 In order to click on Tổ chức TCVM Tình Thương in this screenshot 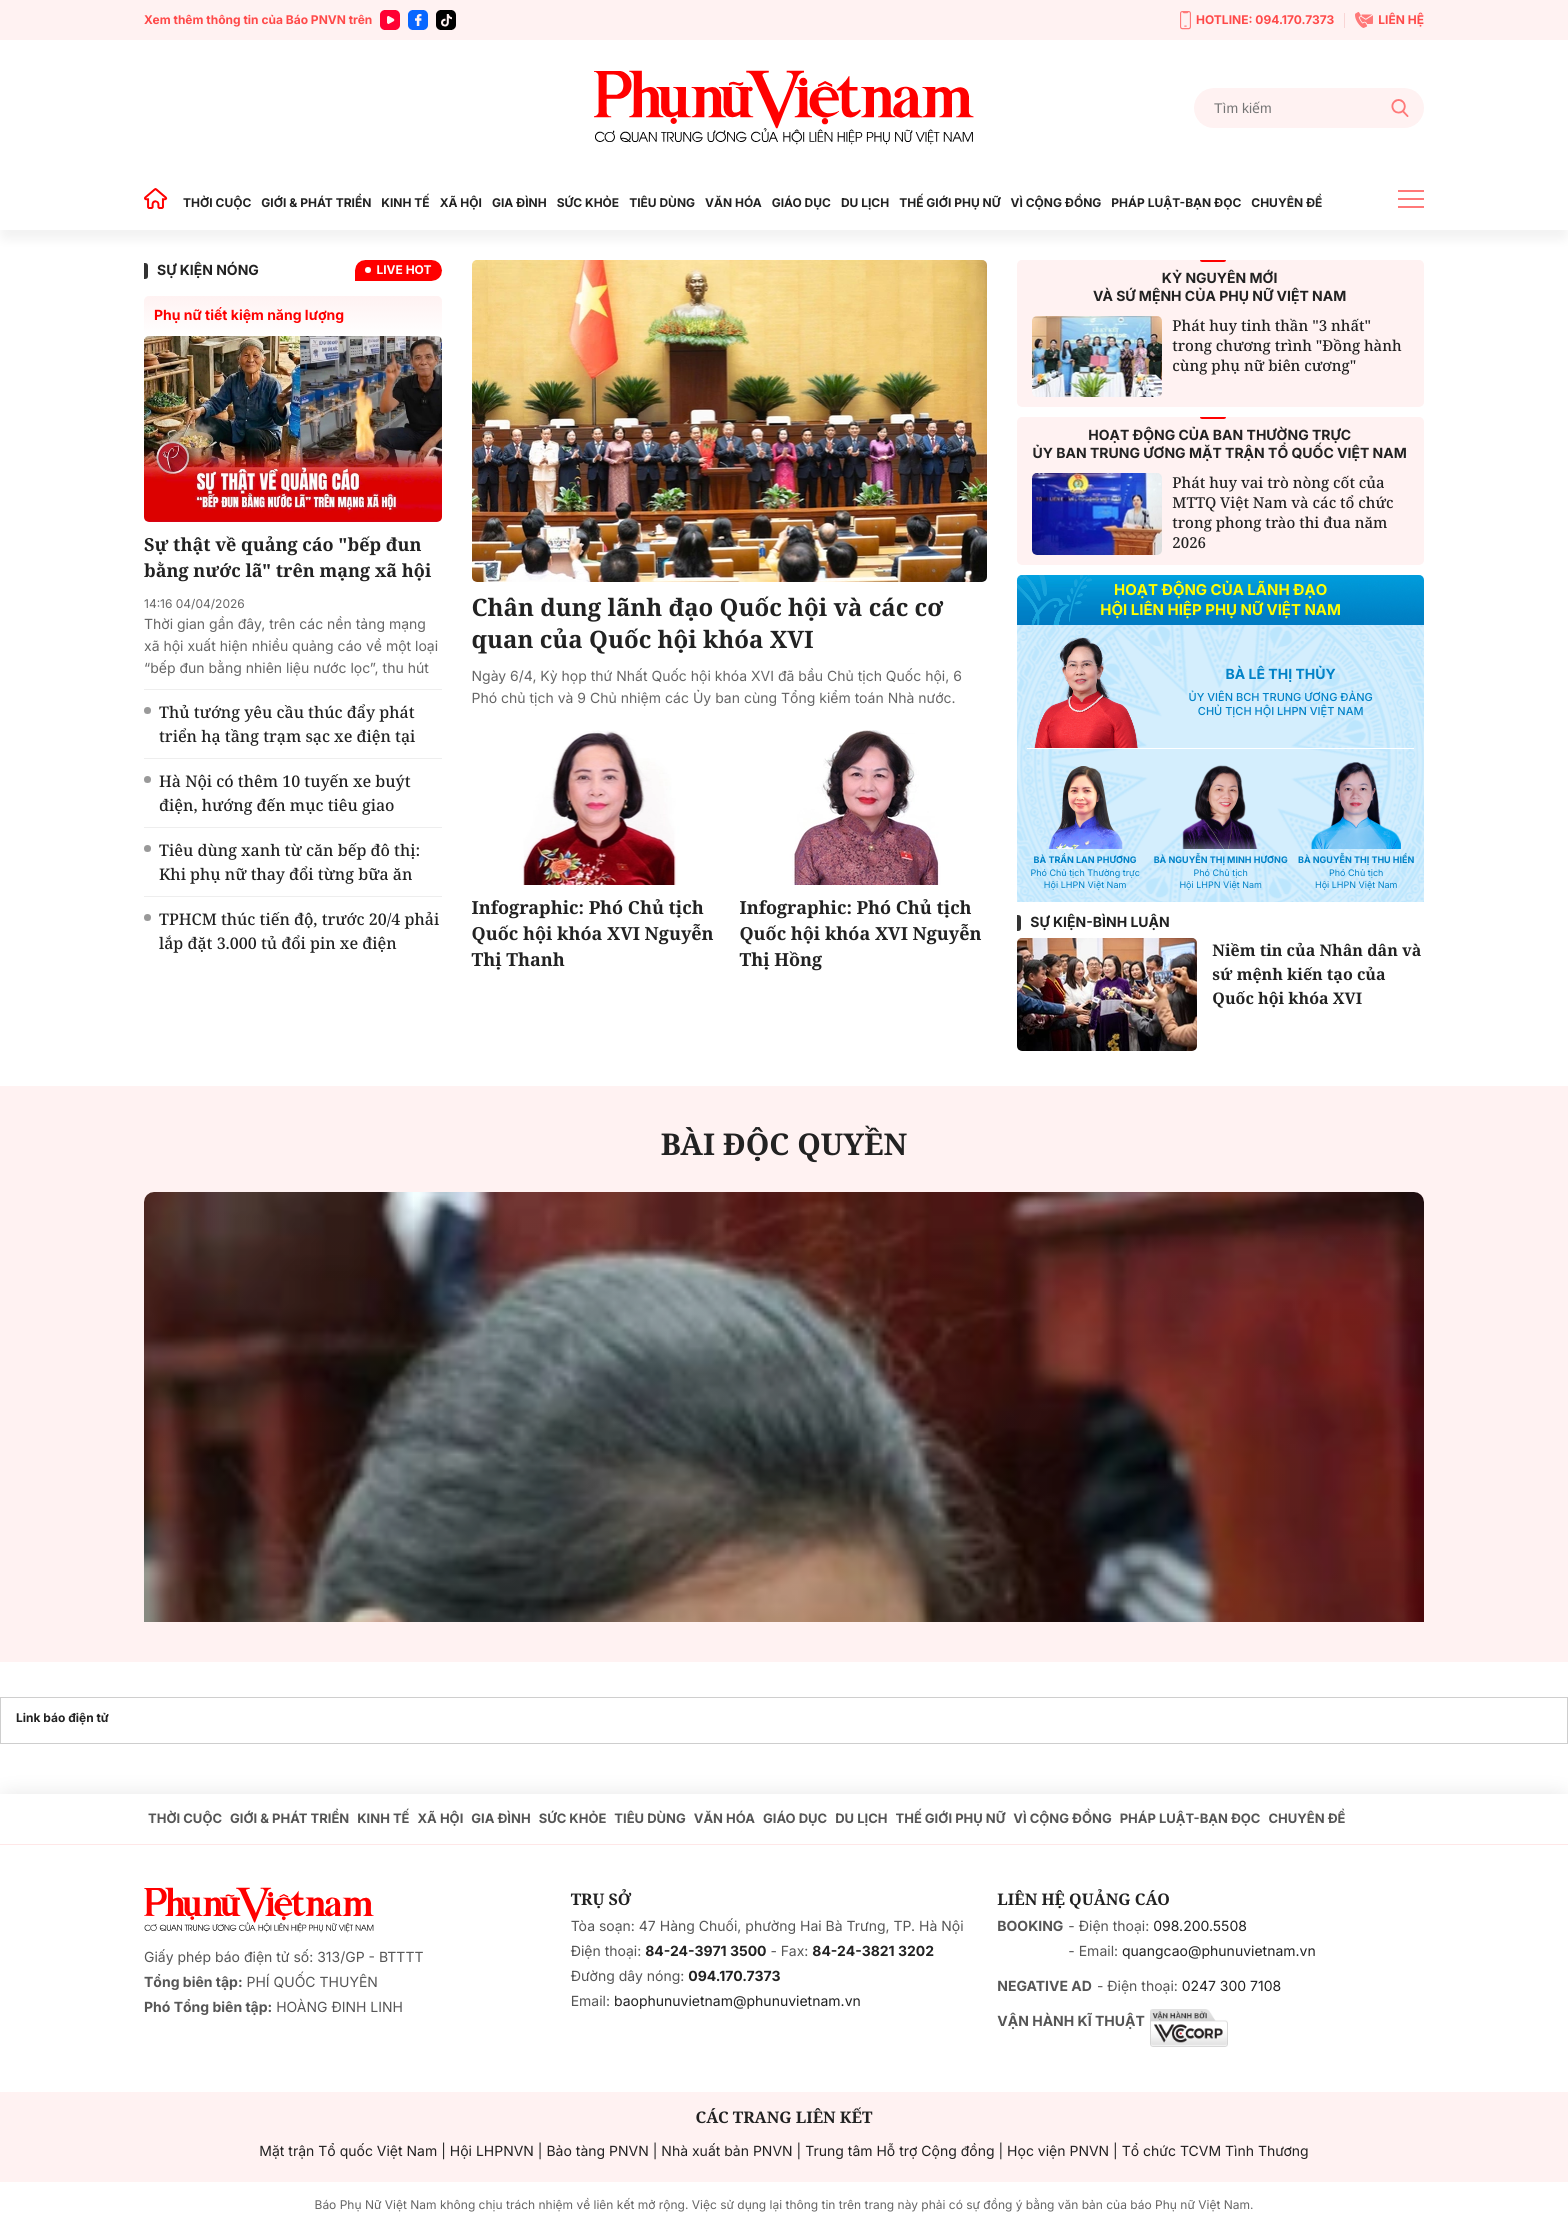, I will do `click(1215, 2151)`.